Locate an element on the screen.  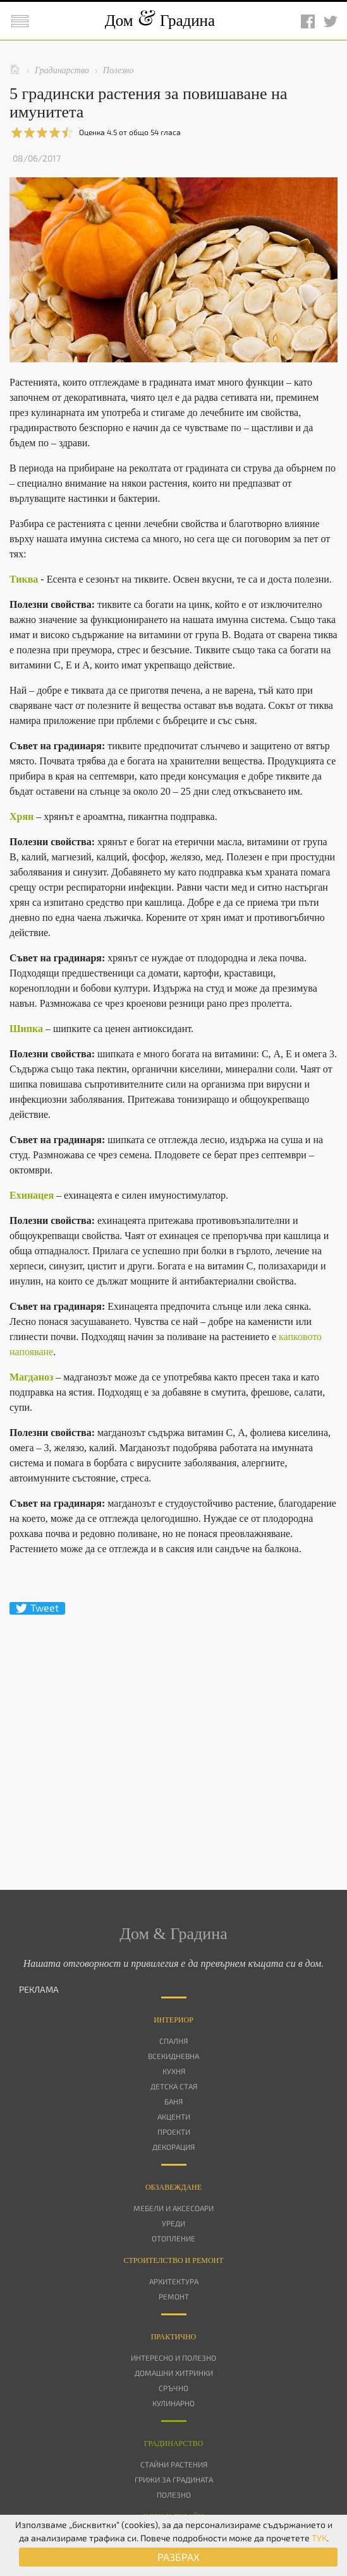
Проекти is located at coordinates (173, 2131).